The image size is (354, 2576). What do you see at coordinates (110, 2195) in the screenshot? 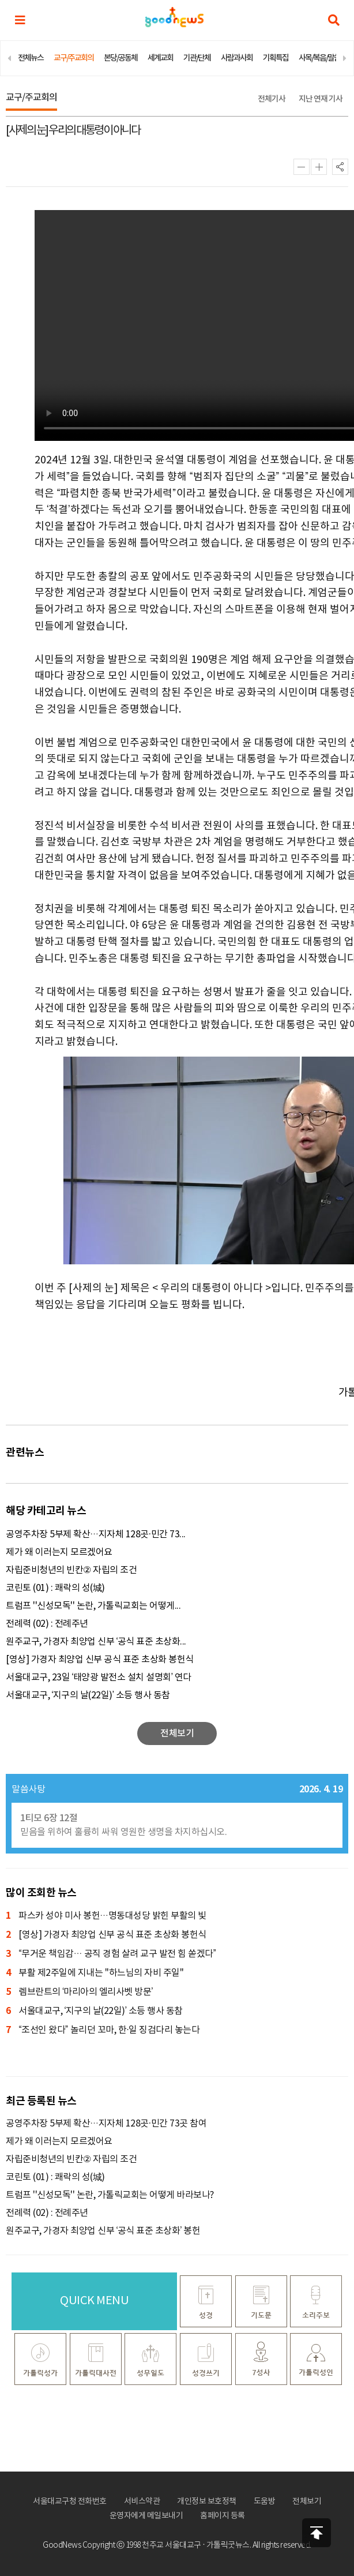
I see `트럼프 ''신성모독'' 논란, 가톨릭교회는 어떻게 바라보나?` at bounding box center [110, 2195].